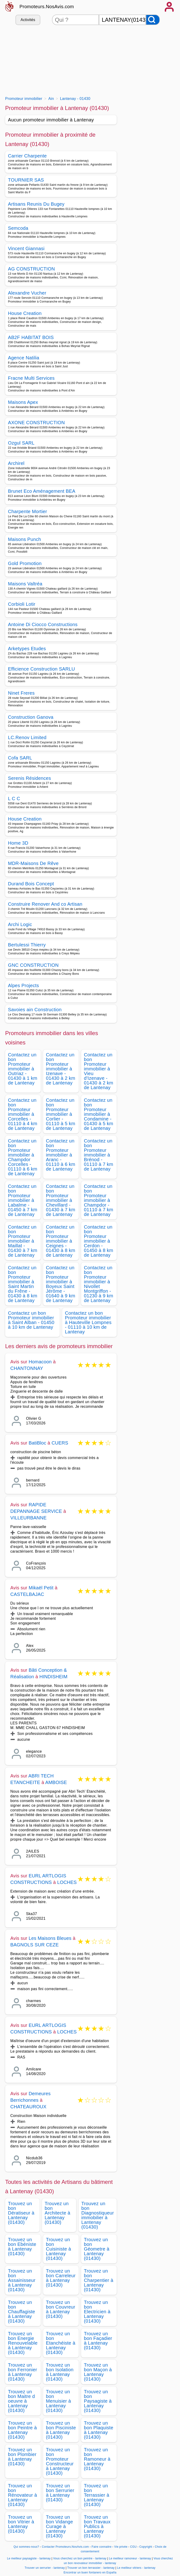 This screenshot has width=180, height=2576. What do you see at coordinates (97, 2215) in the screenshot?
I see `Trouvez un bon Diagnostiqueur immobilier à Lantenay (01430)` at bounding box center [97, 2215].